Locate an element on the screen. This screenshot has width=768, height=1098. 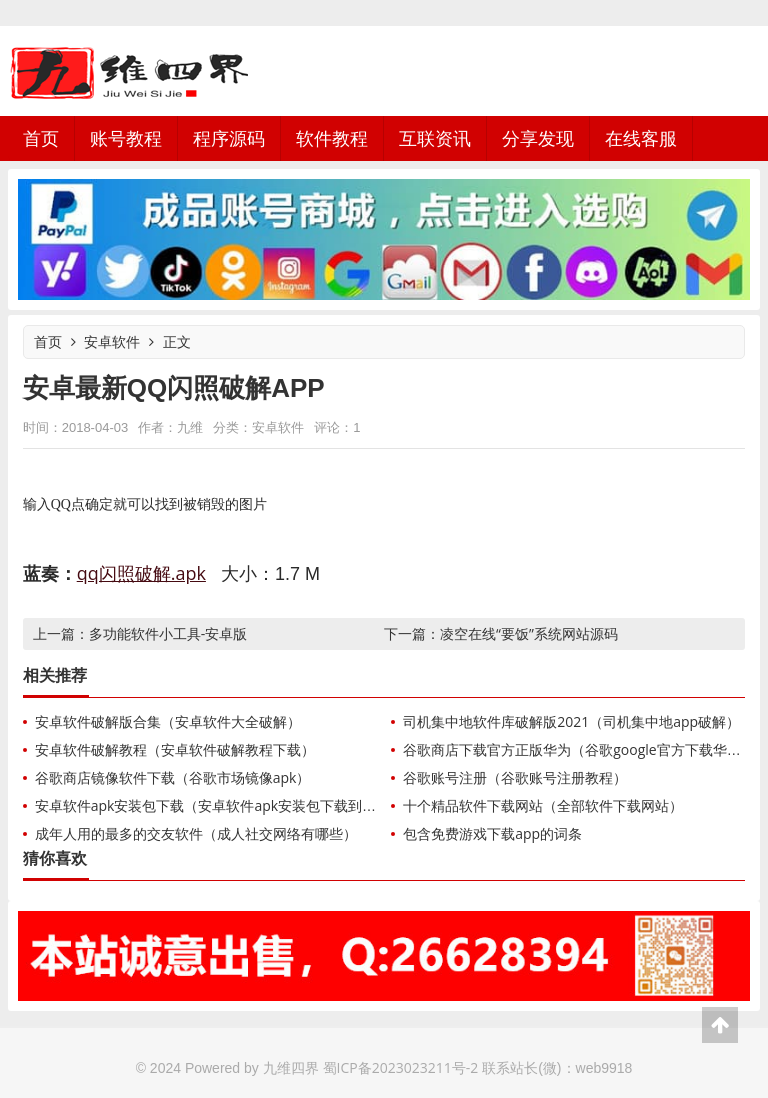
蜀ICP备2023023211号-2 is located at coordinates (401, 1067).